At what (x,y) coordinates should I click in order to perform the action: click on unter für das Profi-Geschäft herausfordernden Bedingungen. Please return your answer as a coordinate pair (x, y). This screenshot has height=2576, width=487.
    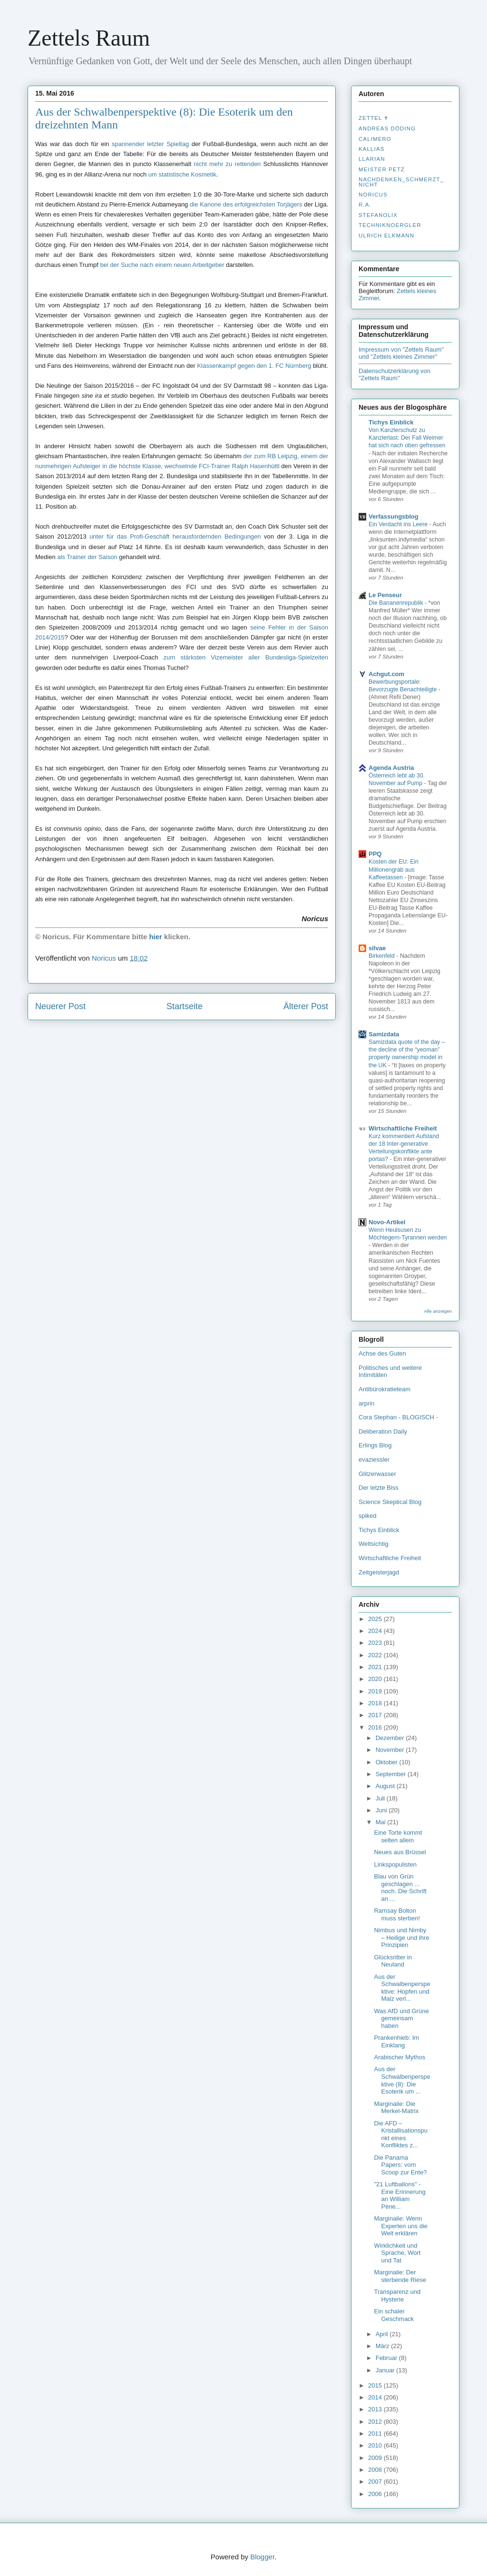
    Looking at the image, I should click on (175, 536).